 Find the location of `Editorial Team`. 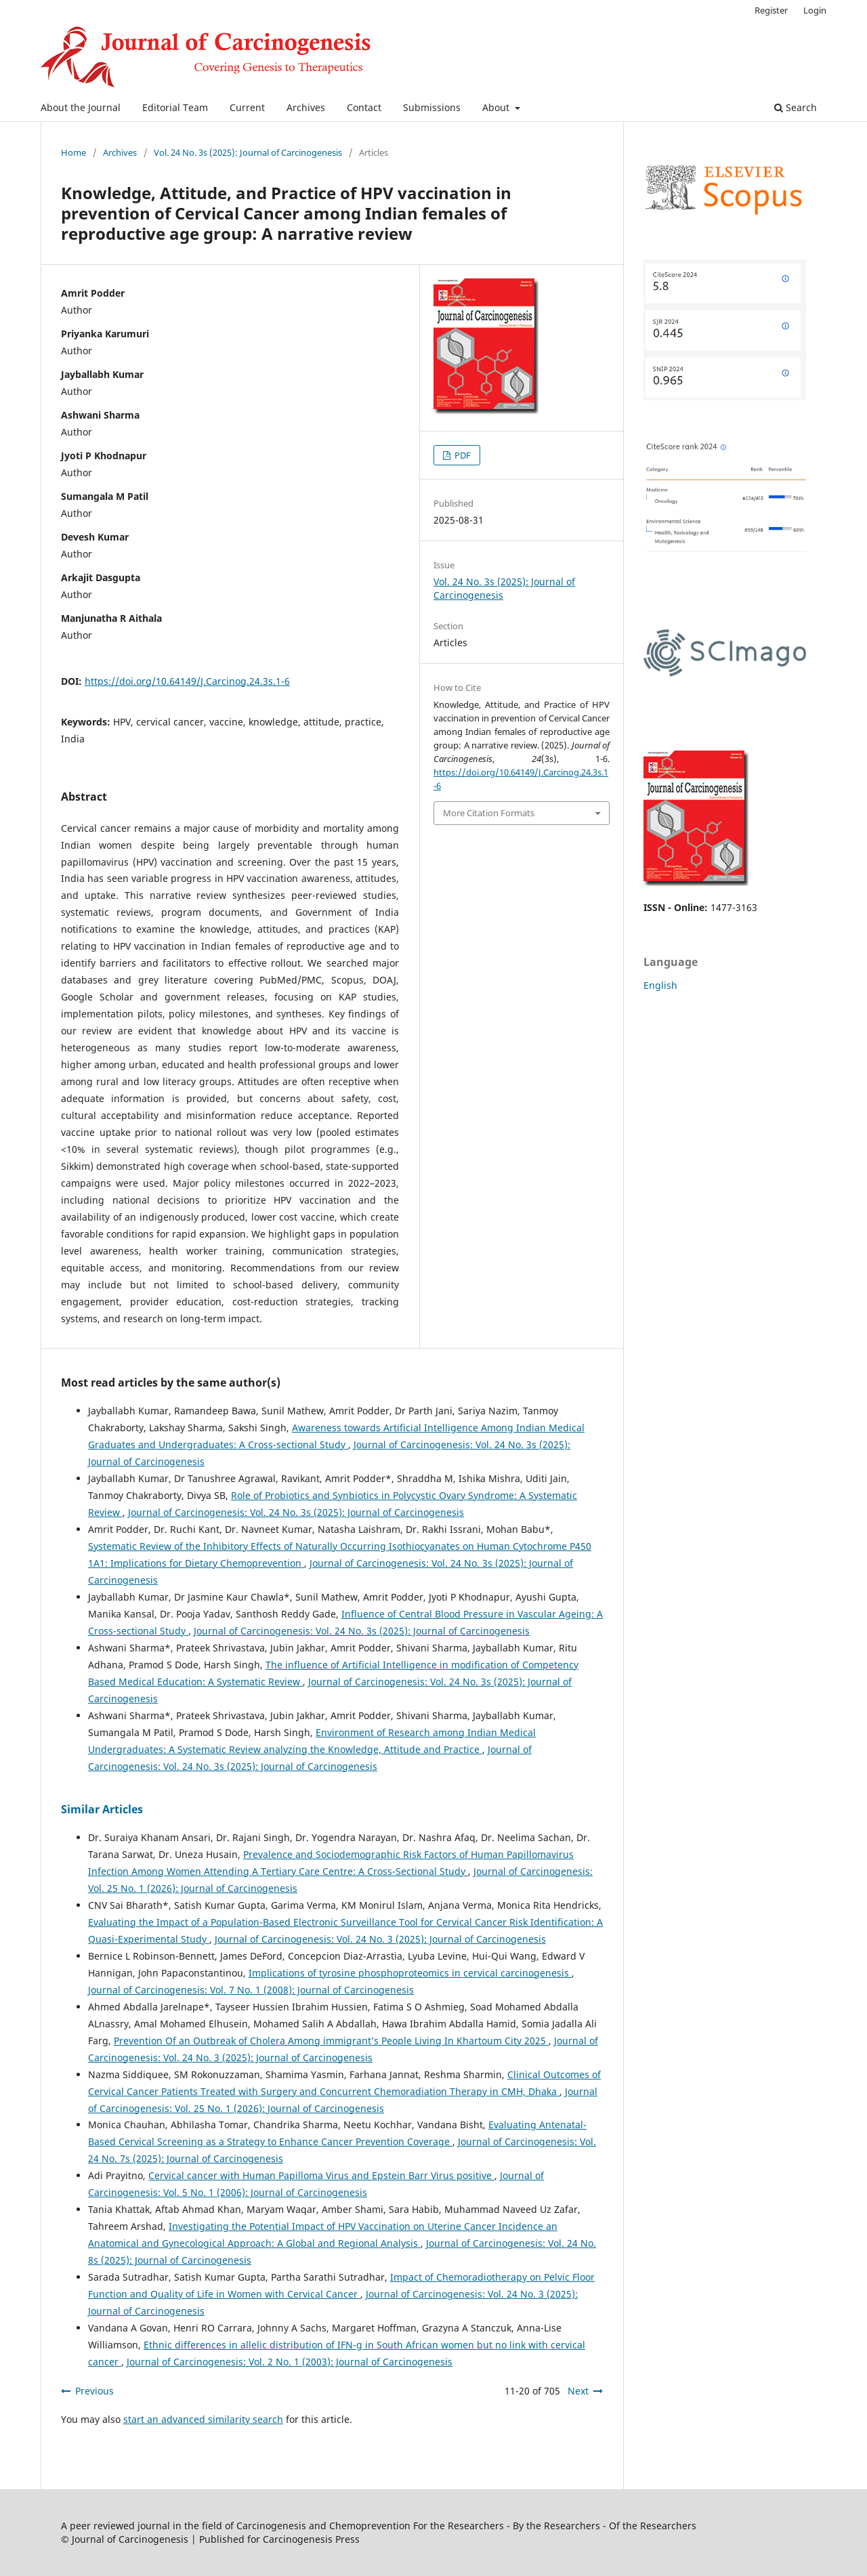

Editorial Team is located at coordinates (175, 107).